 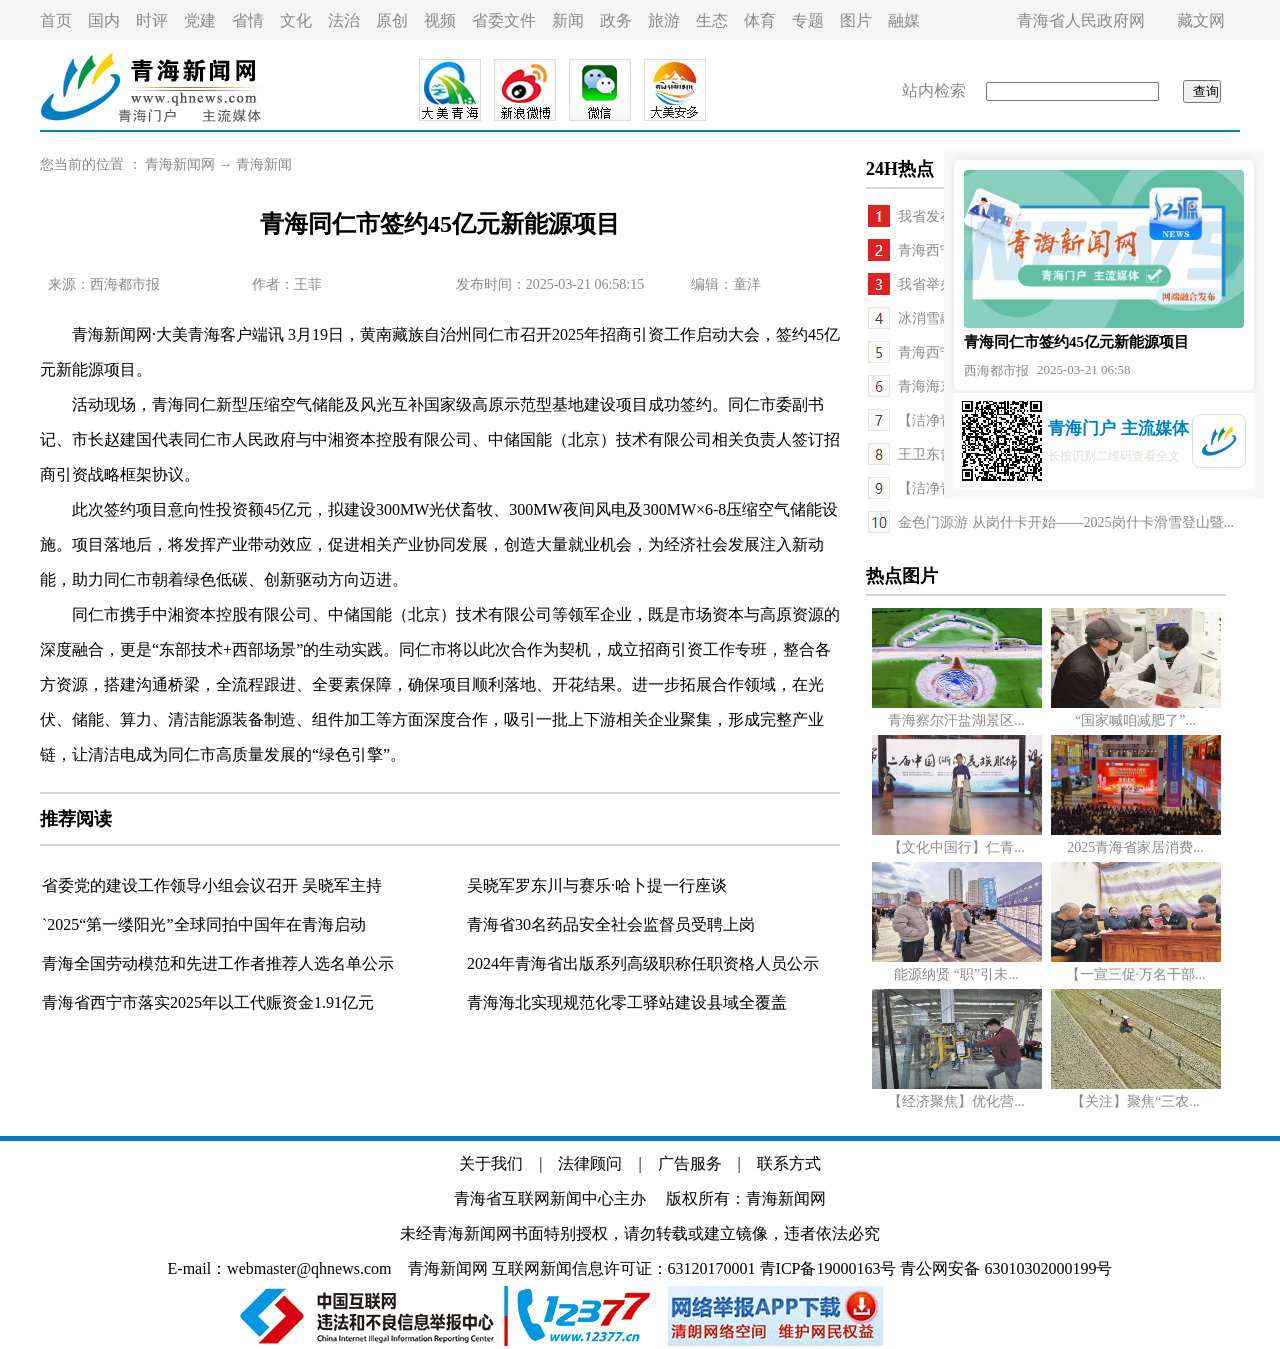 What do you see at coordinates (760, 20) in the screenshot?
I see `体育` at bounding box center [760, 20].